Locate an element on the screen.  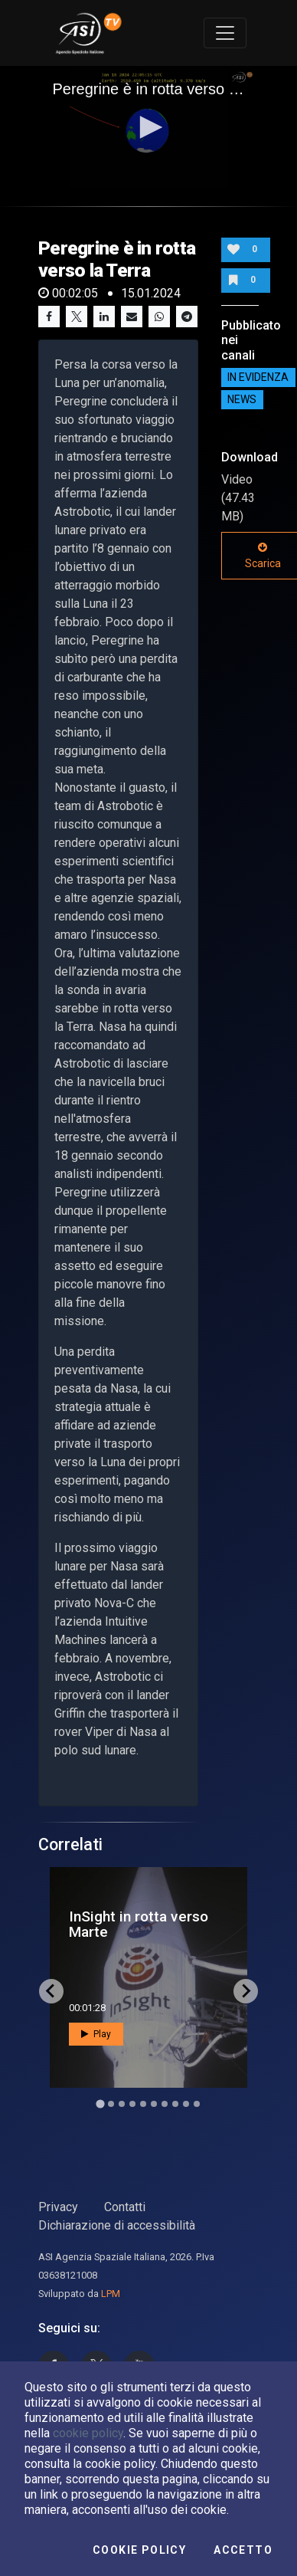
[Go to slide 4] is located at coordinates (132, 2104).